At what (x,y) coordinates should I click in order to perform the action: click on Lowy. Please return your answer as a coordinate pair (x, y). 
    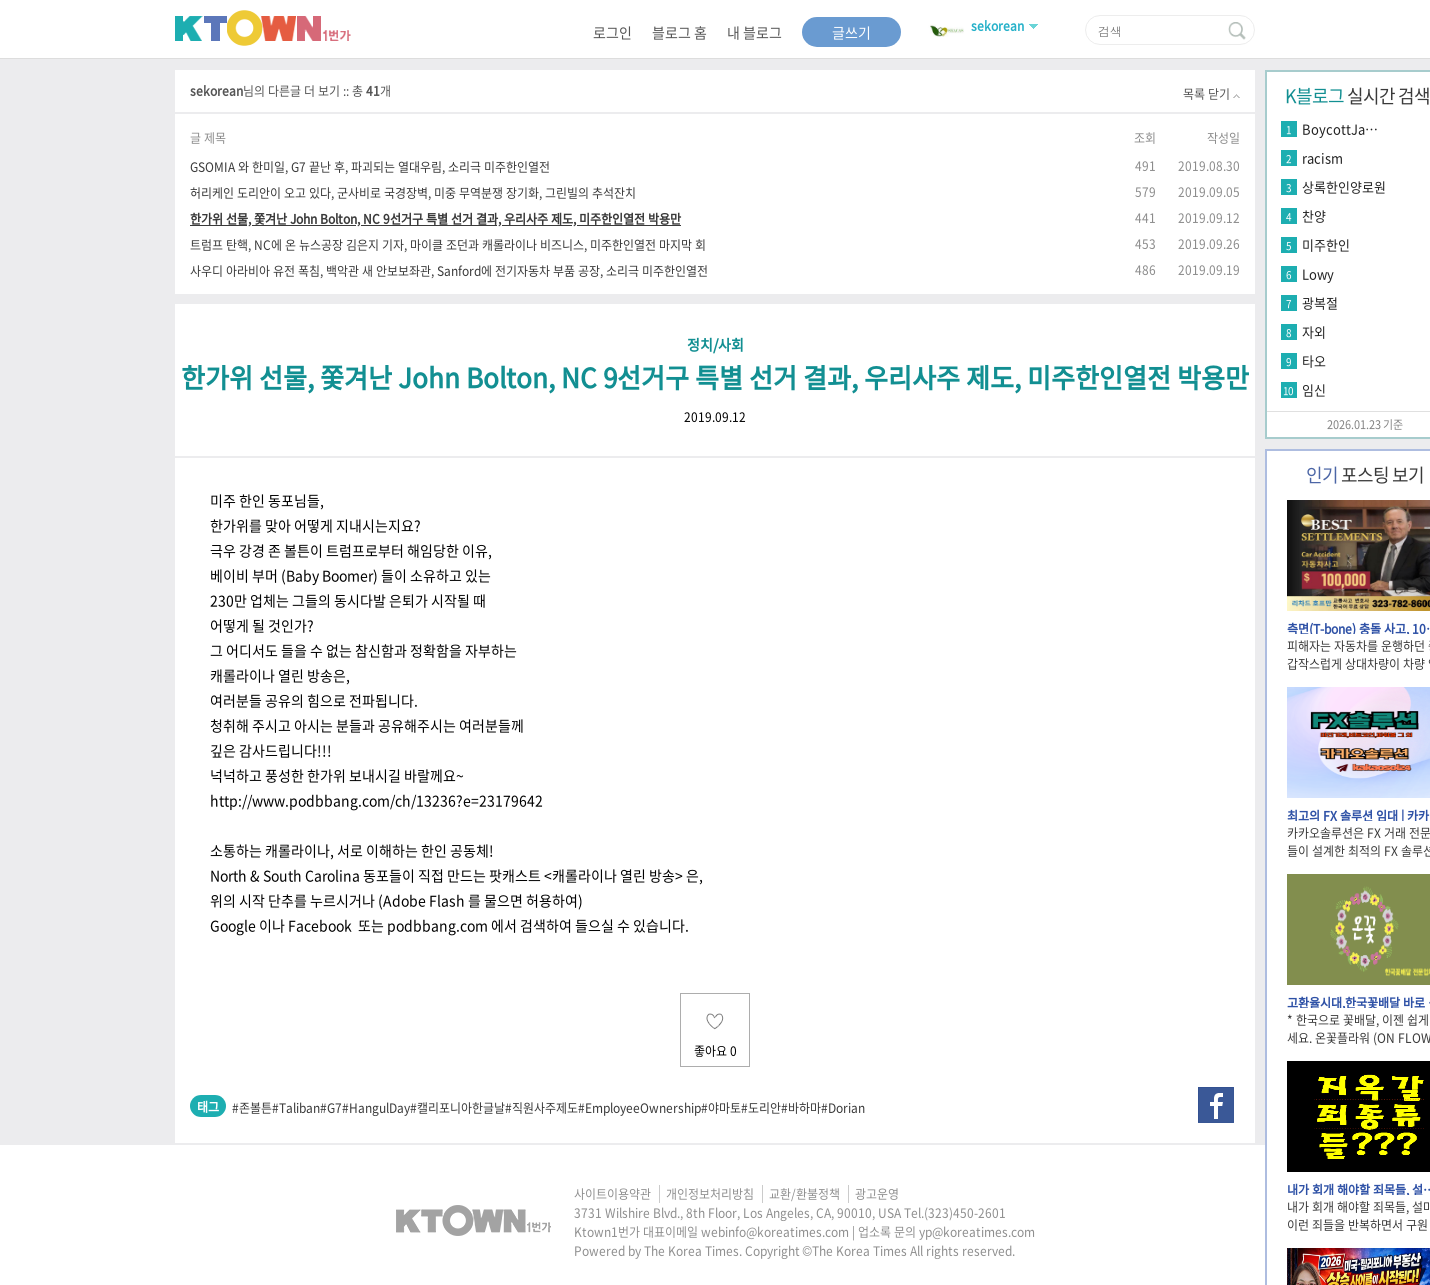
    Looking at the image, I should click on (1318, 273).